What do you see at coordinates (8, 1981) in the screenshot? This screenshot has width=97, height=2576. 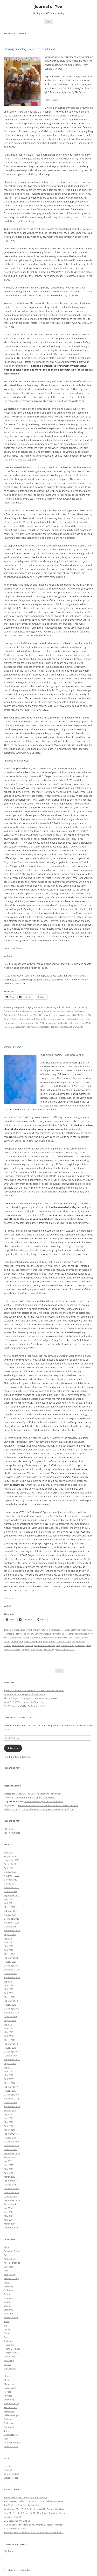 I see `July 2019` at bounding box center [8, 1981].